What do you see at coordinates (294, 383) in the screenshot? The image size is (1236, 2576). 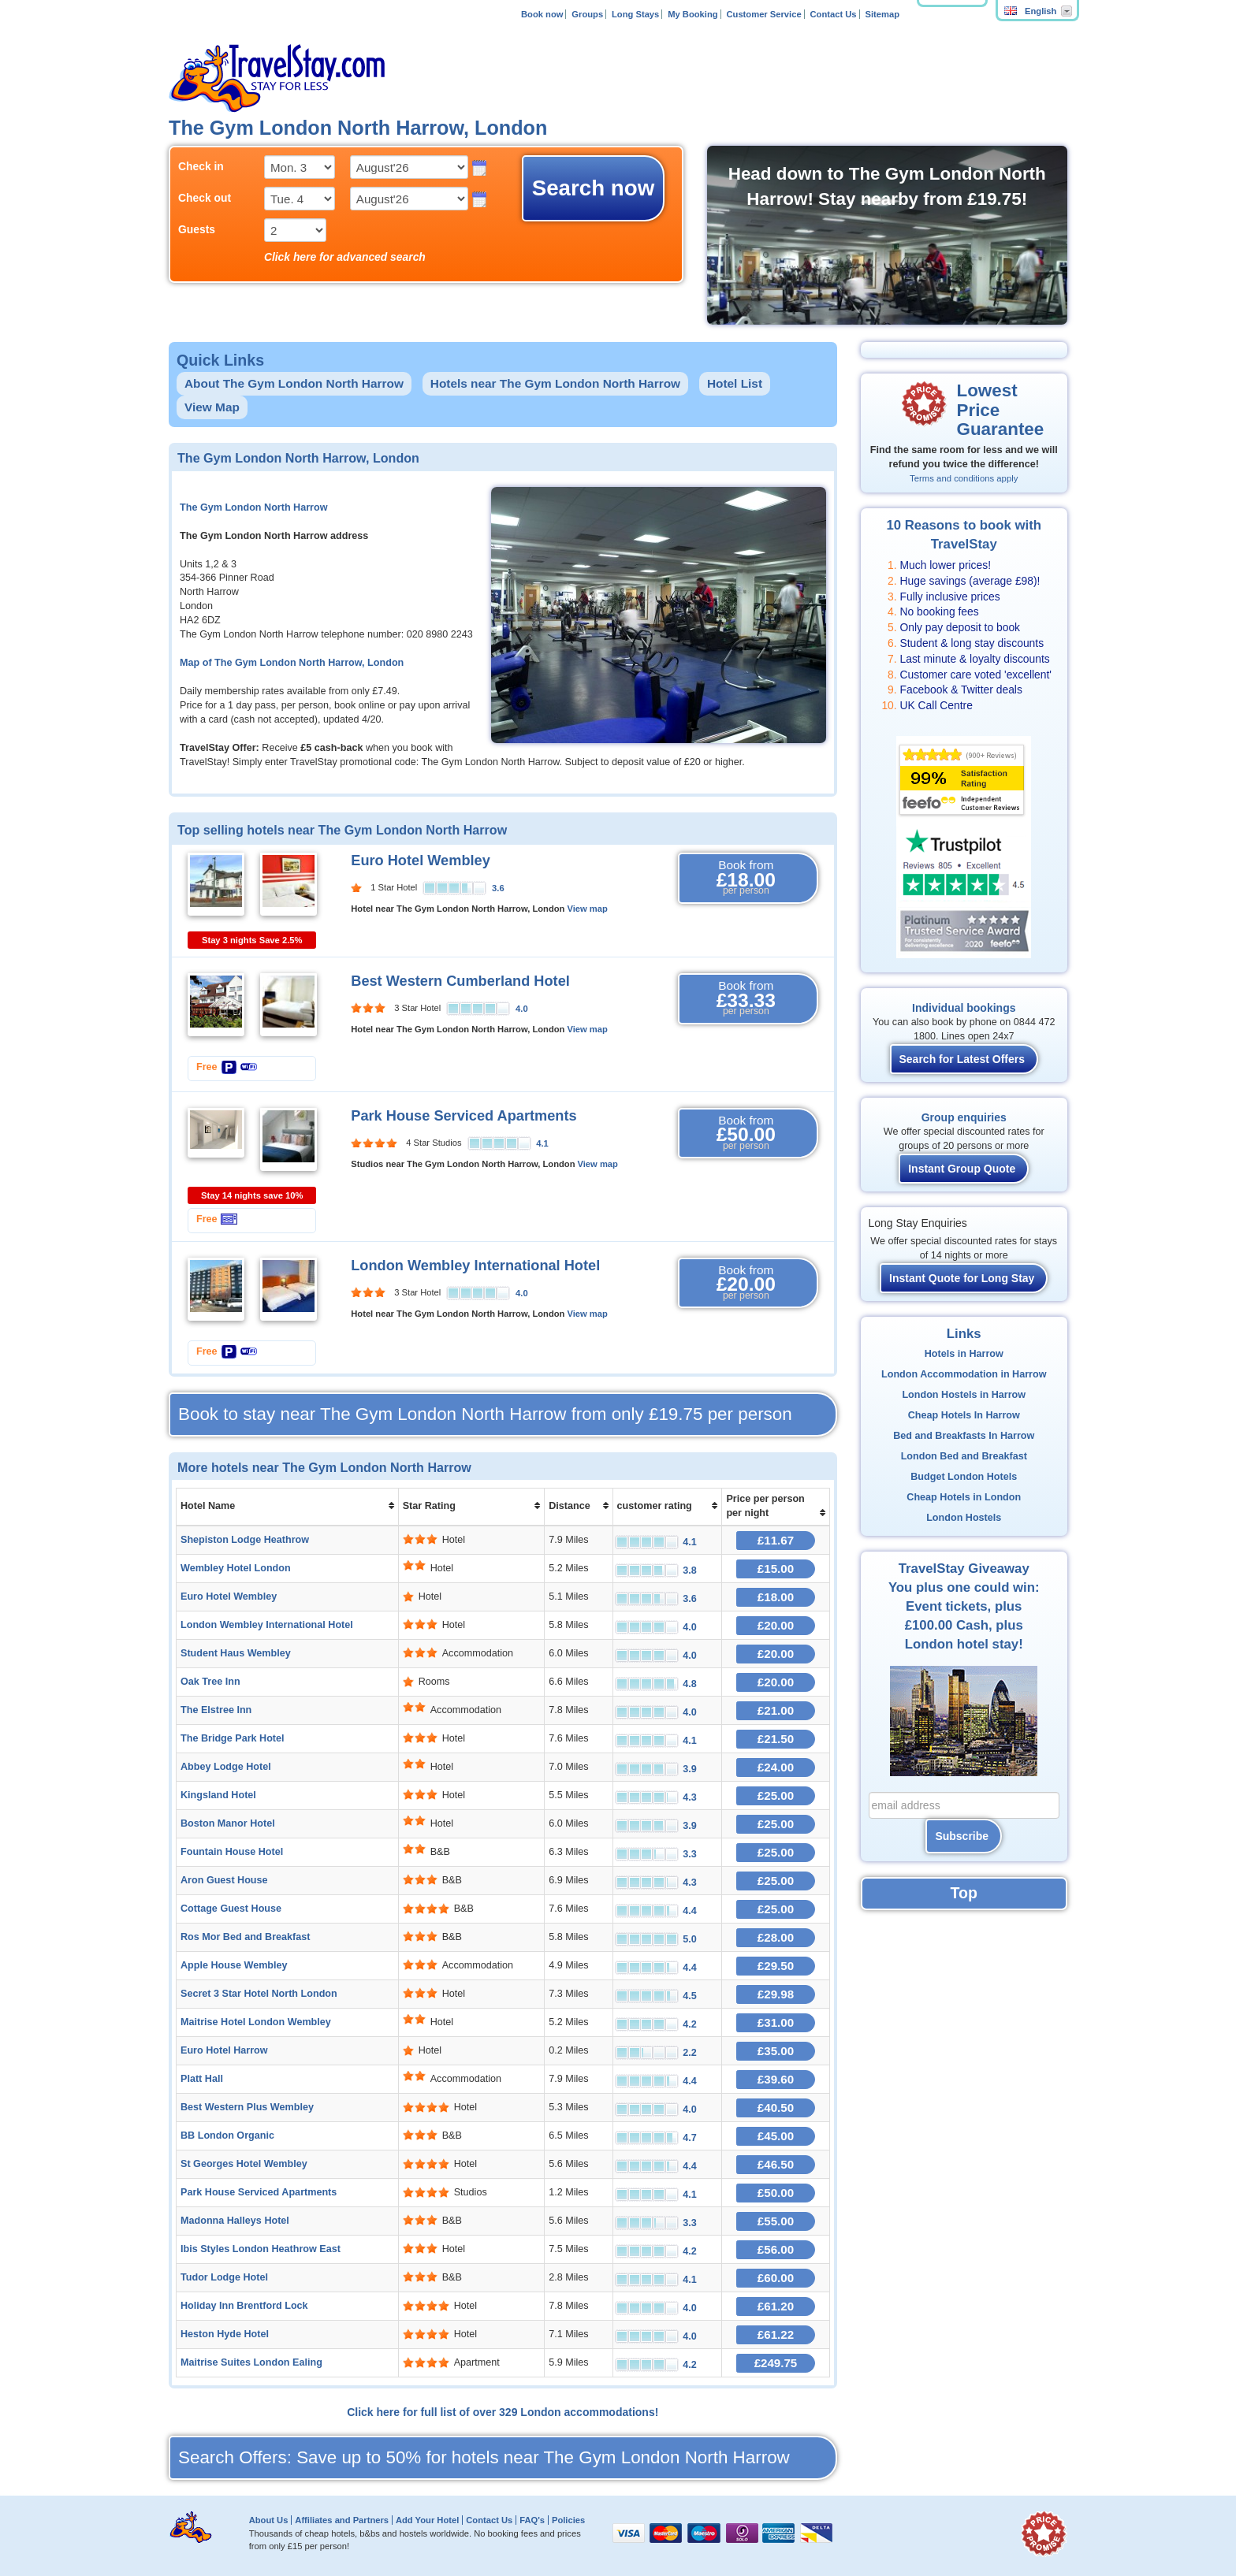 I see `About The Gym London North Harrow` at bounding box center [294, 383].